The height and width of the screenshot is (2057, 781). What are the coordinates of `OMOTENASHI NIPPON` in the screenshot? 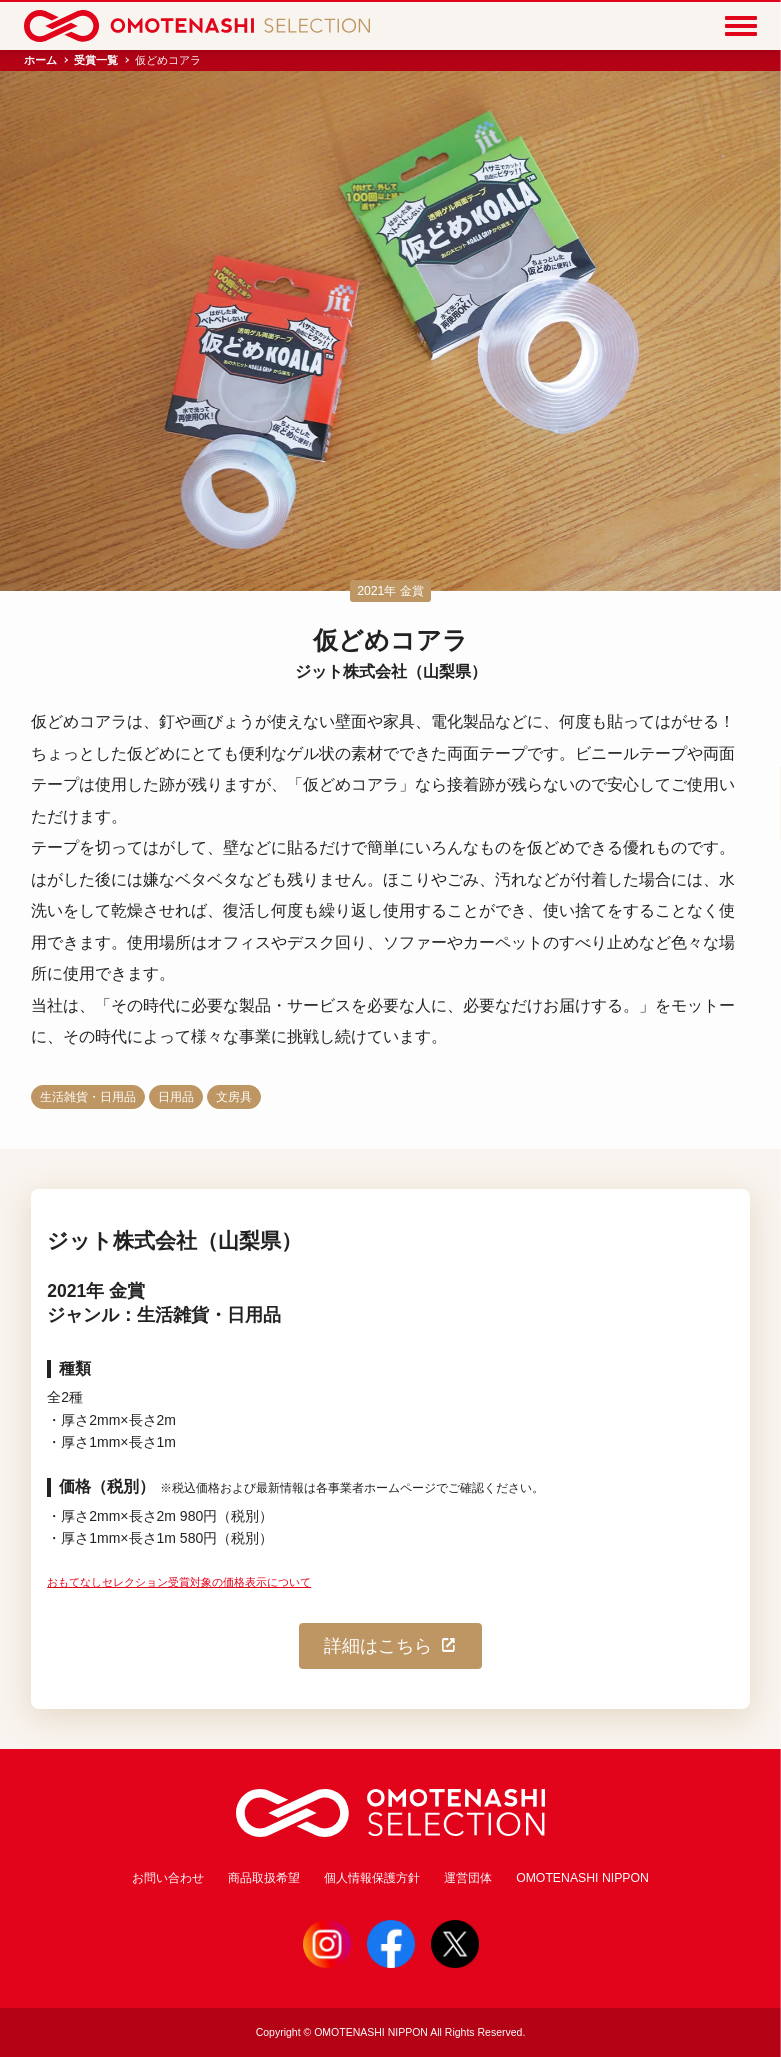 It's located at (582, 1878).